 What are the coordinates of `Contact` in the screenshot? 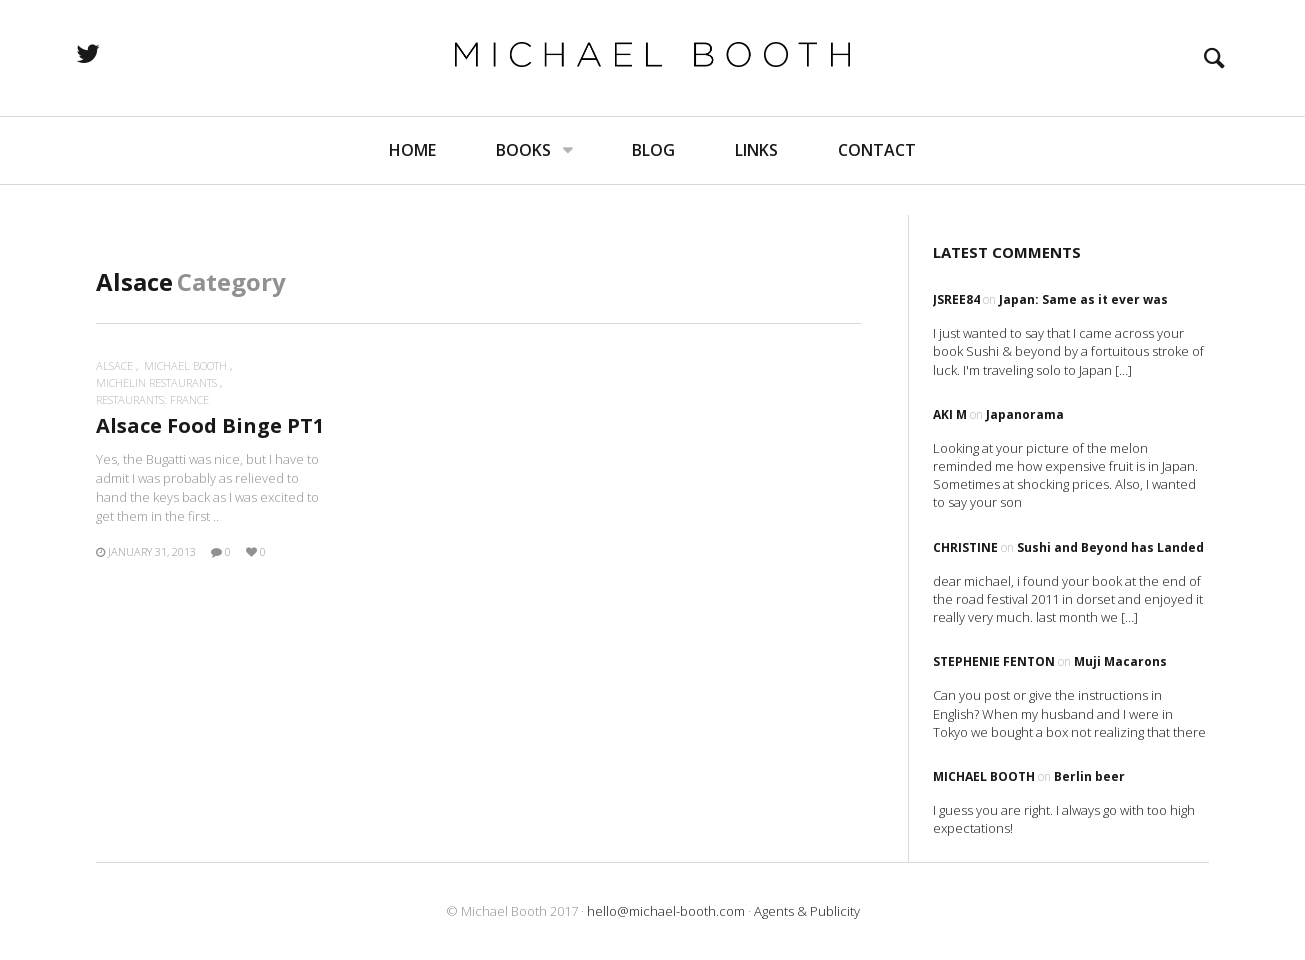 It's located at (877, 180).